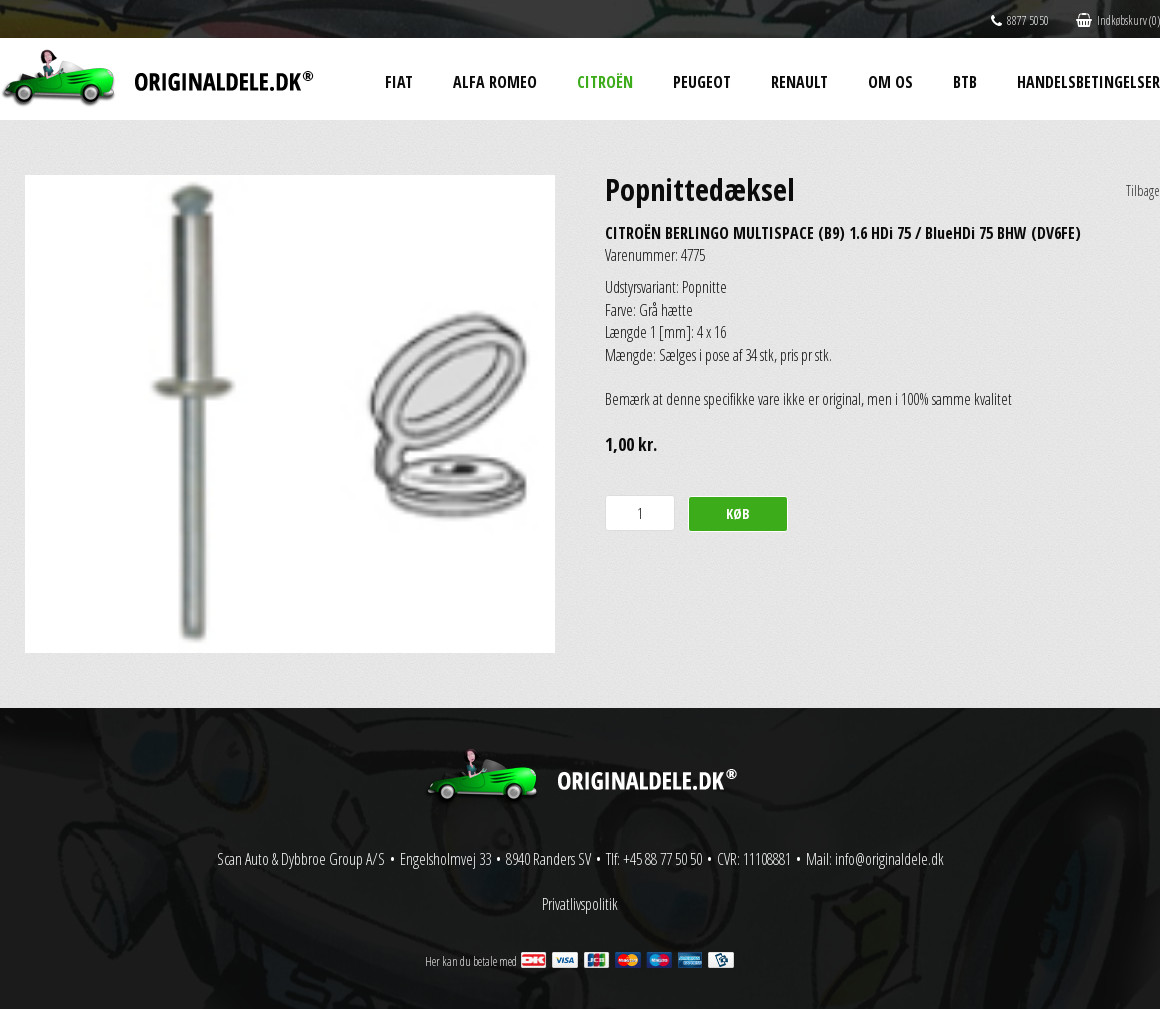 Image resolution: width=1160 pixels, height=1009 pixels. Describe the element at coordinates (1143, 190) in the screenshot. I see `Tilbage` at that location.